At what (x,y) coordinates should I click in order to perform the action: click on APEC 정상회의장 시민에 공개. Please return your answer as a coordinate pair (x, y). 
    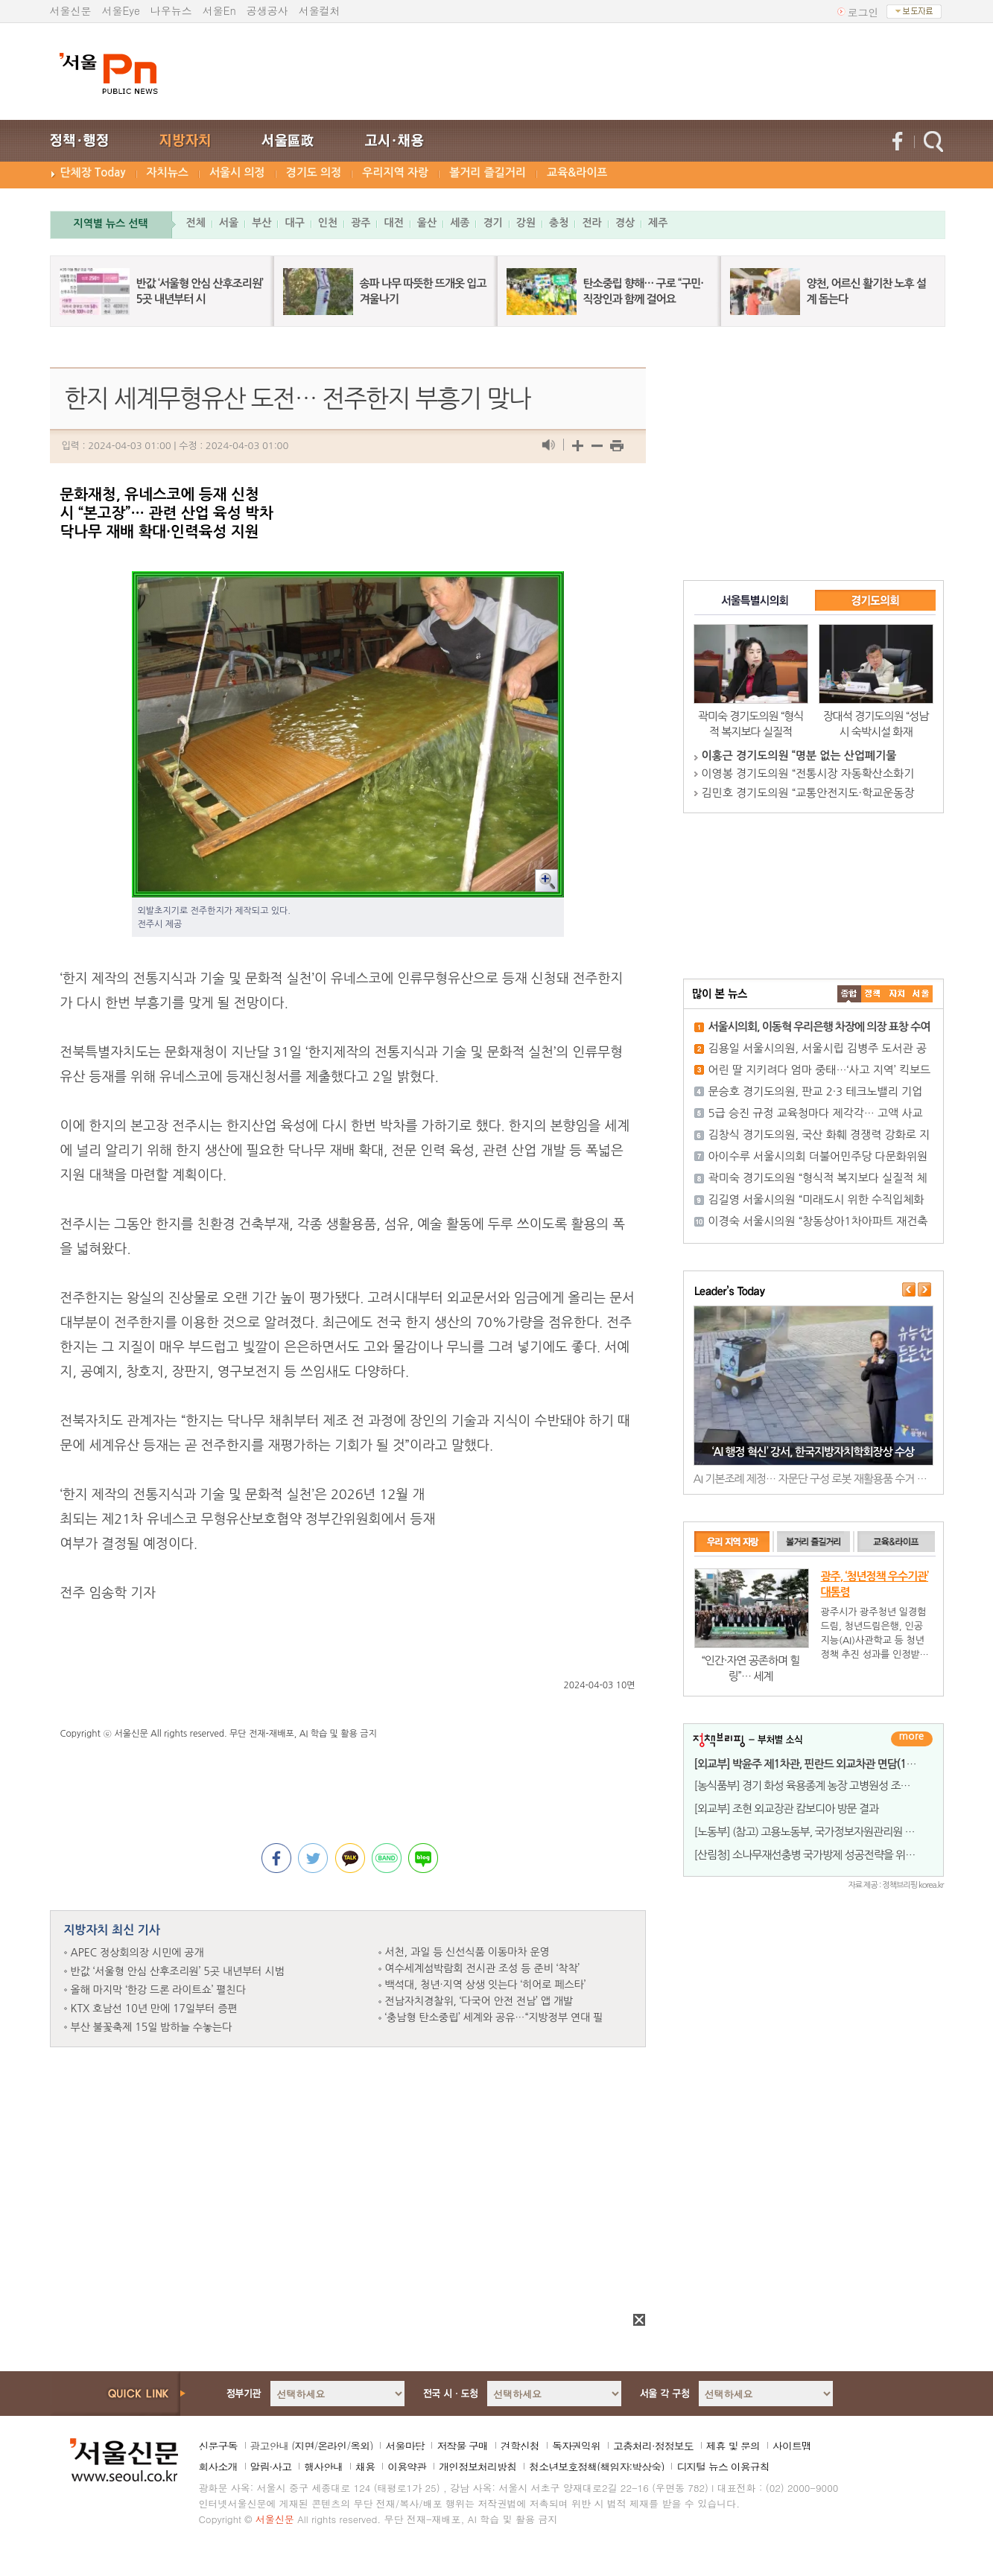
    Looking at the image, I should click on (137, 1952).